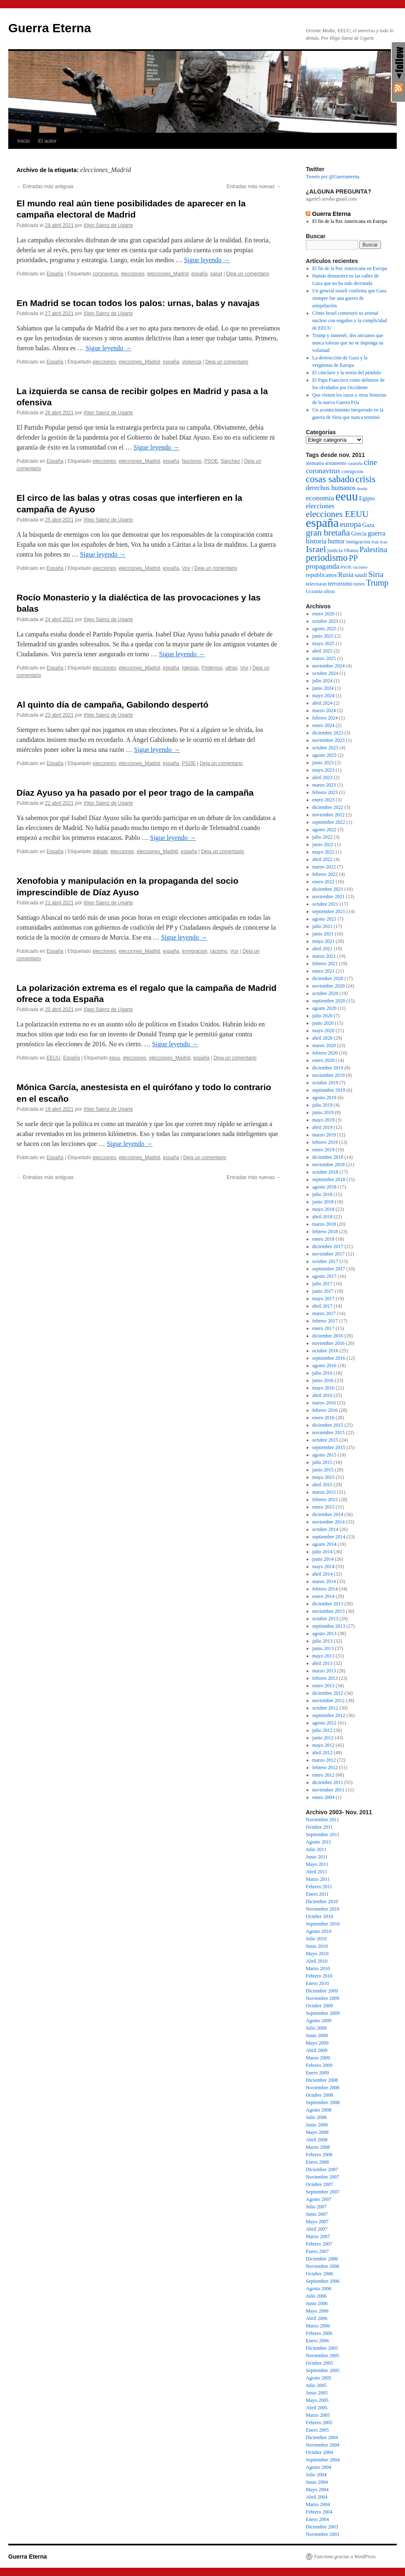 Image resolution: width=405 pixels, height=2576 pixels. I want to click on agosto 2025, so click(324, 628).